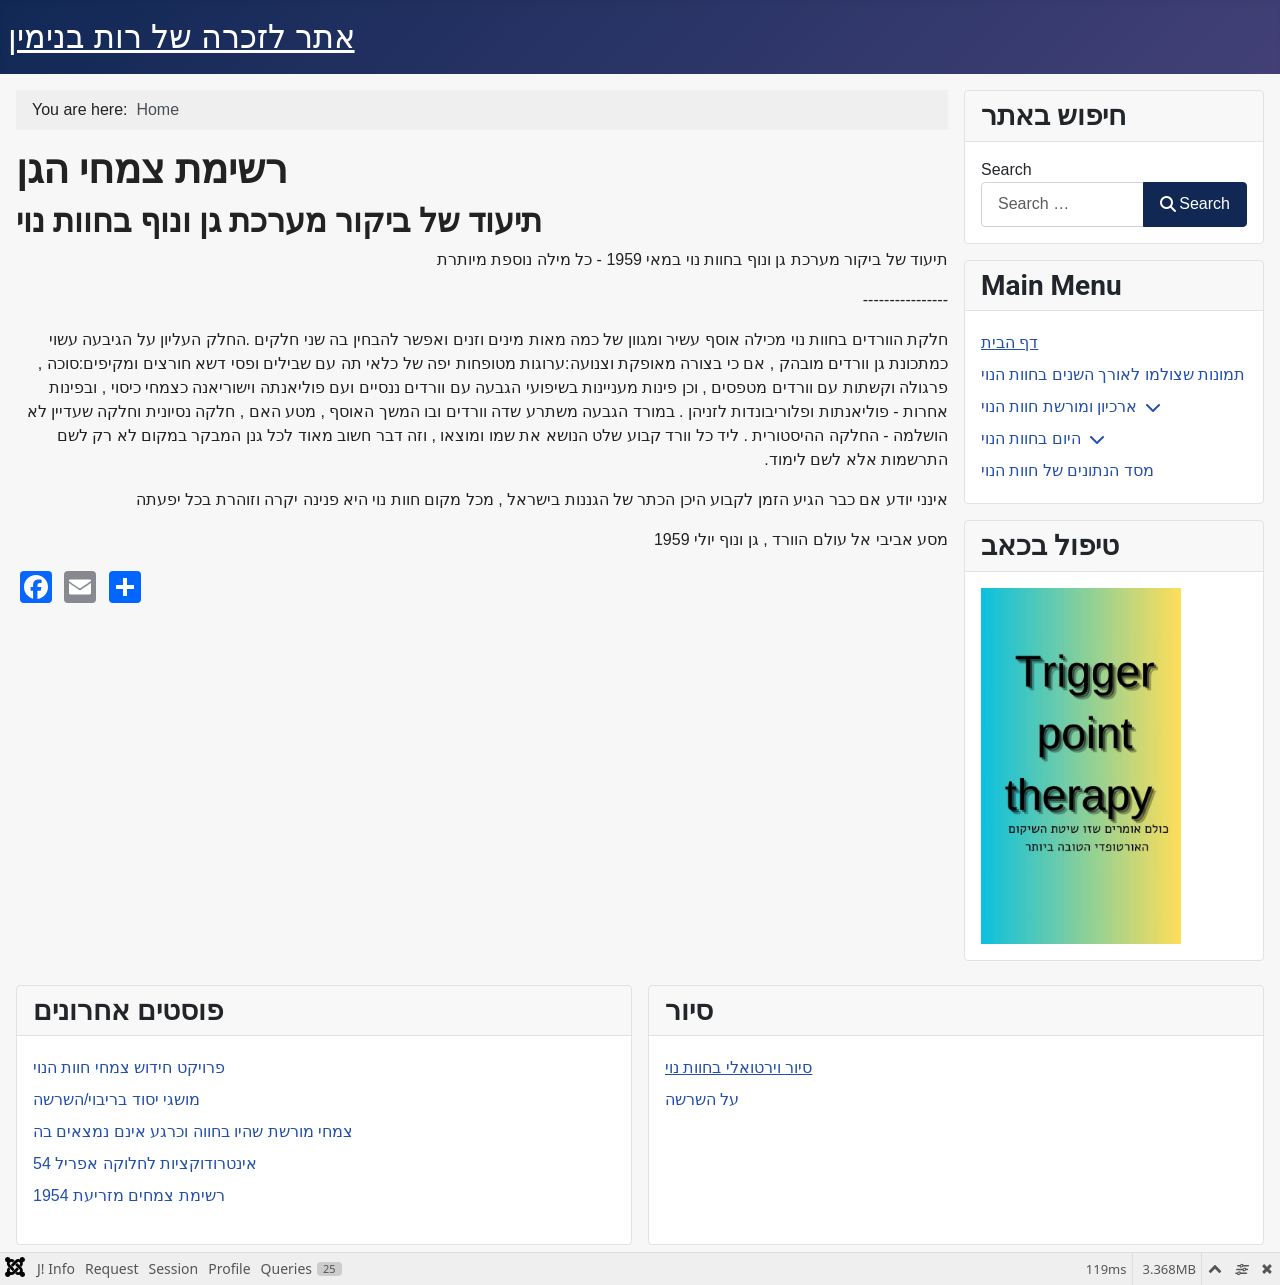 The height and width of the screenshot is (1285, 1280). What do you see at coordinates (738, 1067) in the screenshot?
I see `סיור וירטואלי בחוות נוי` at bounding box center [738, 1067].